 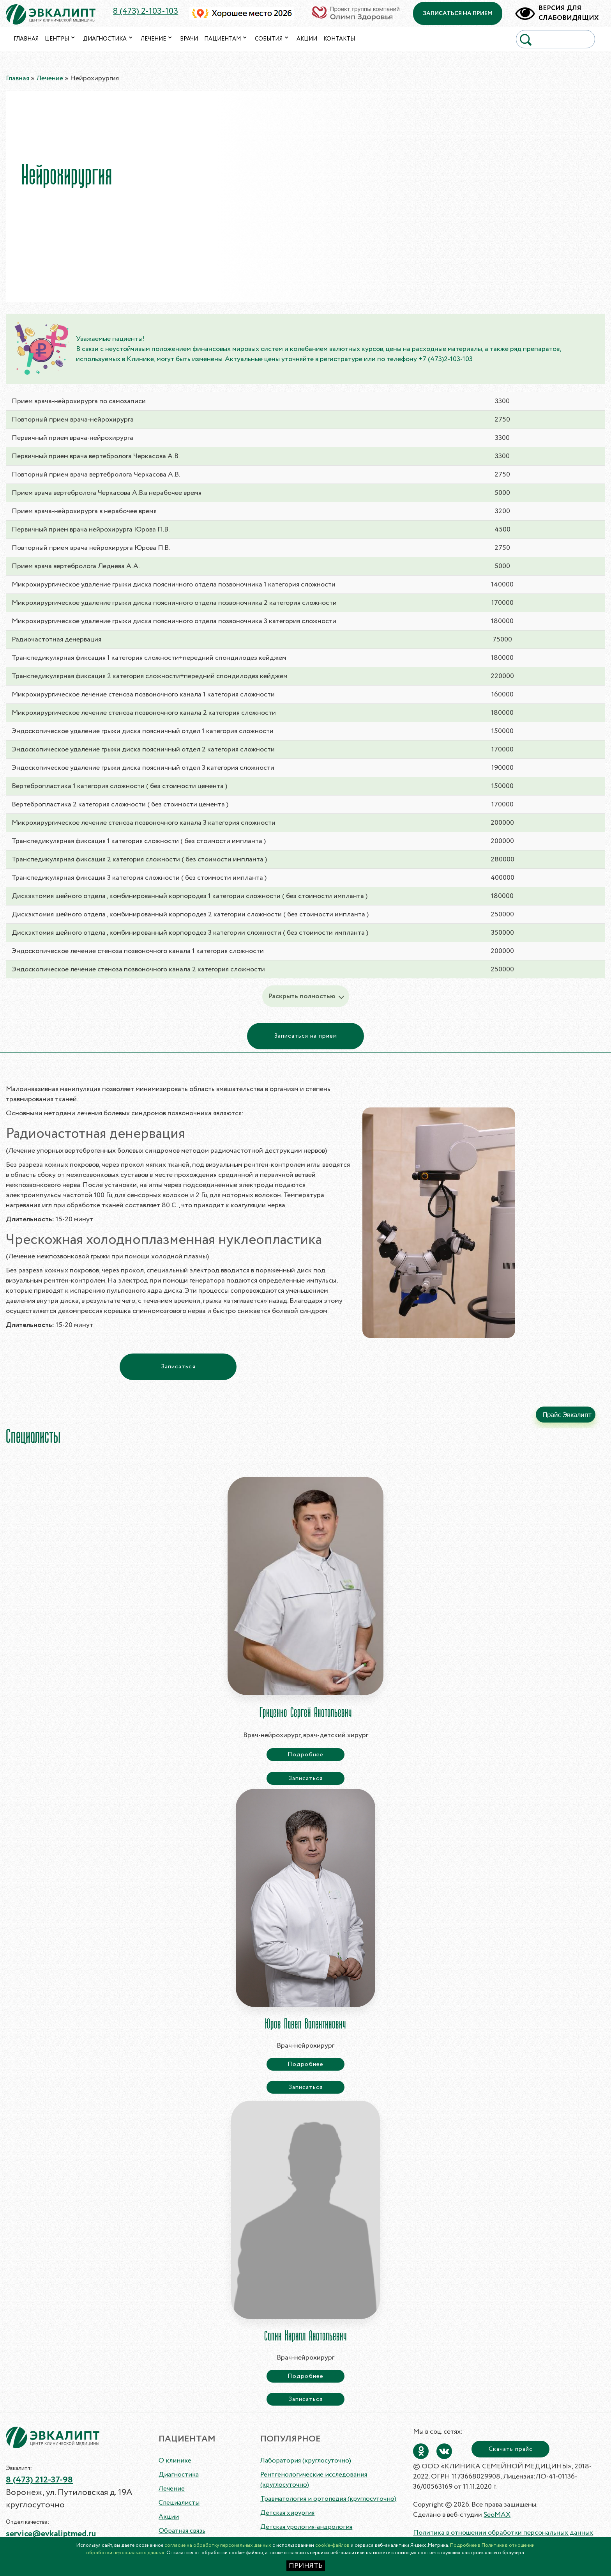 What do you see at coordinates (305, 1035) in the screenshot?
I see `Записаться на прием` at bounding box center [305, 1035].